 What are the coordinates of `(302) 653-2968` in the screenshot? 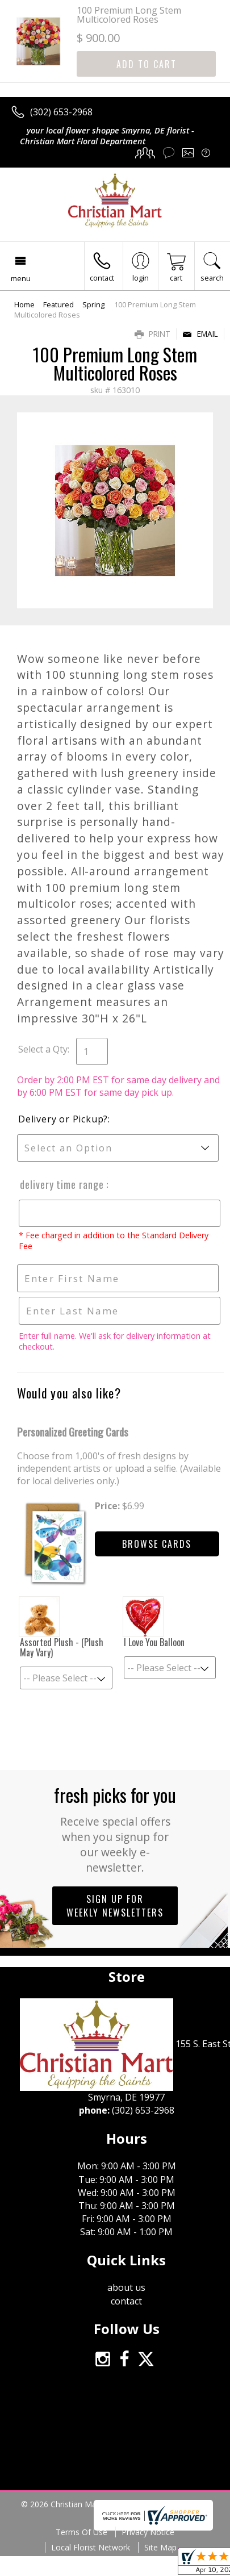 It's located at (61, 112).